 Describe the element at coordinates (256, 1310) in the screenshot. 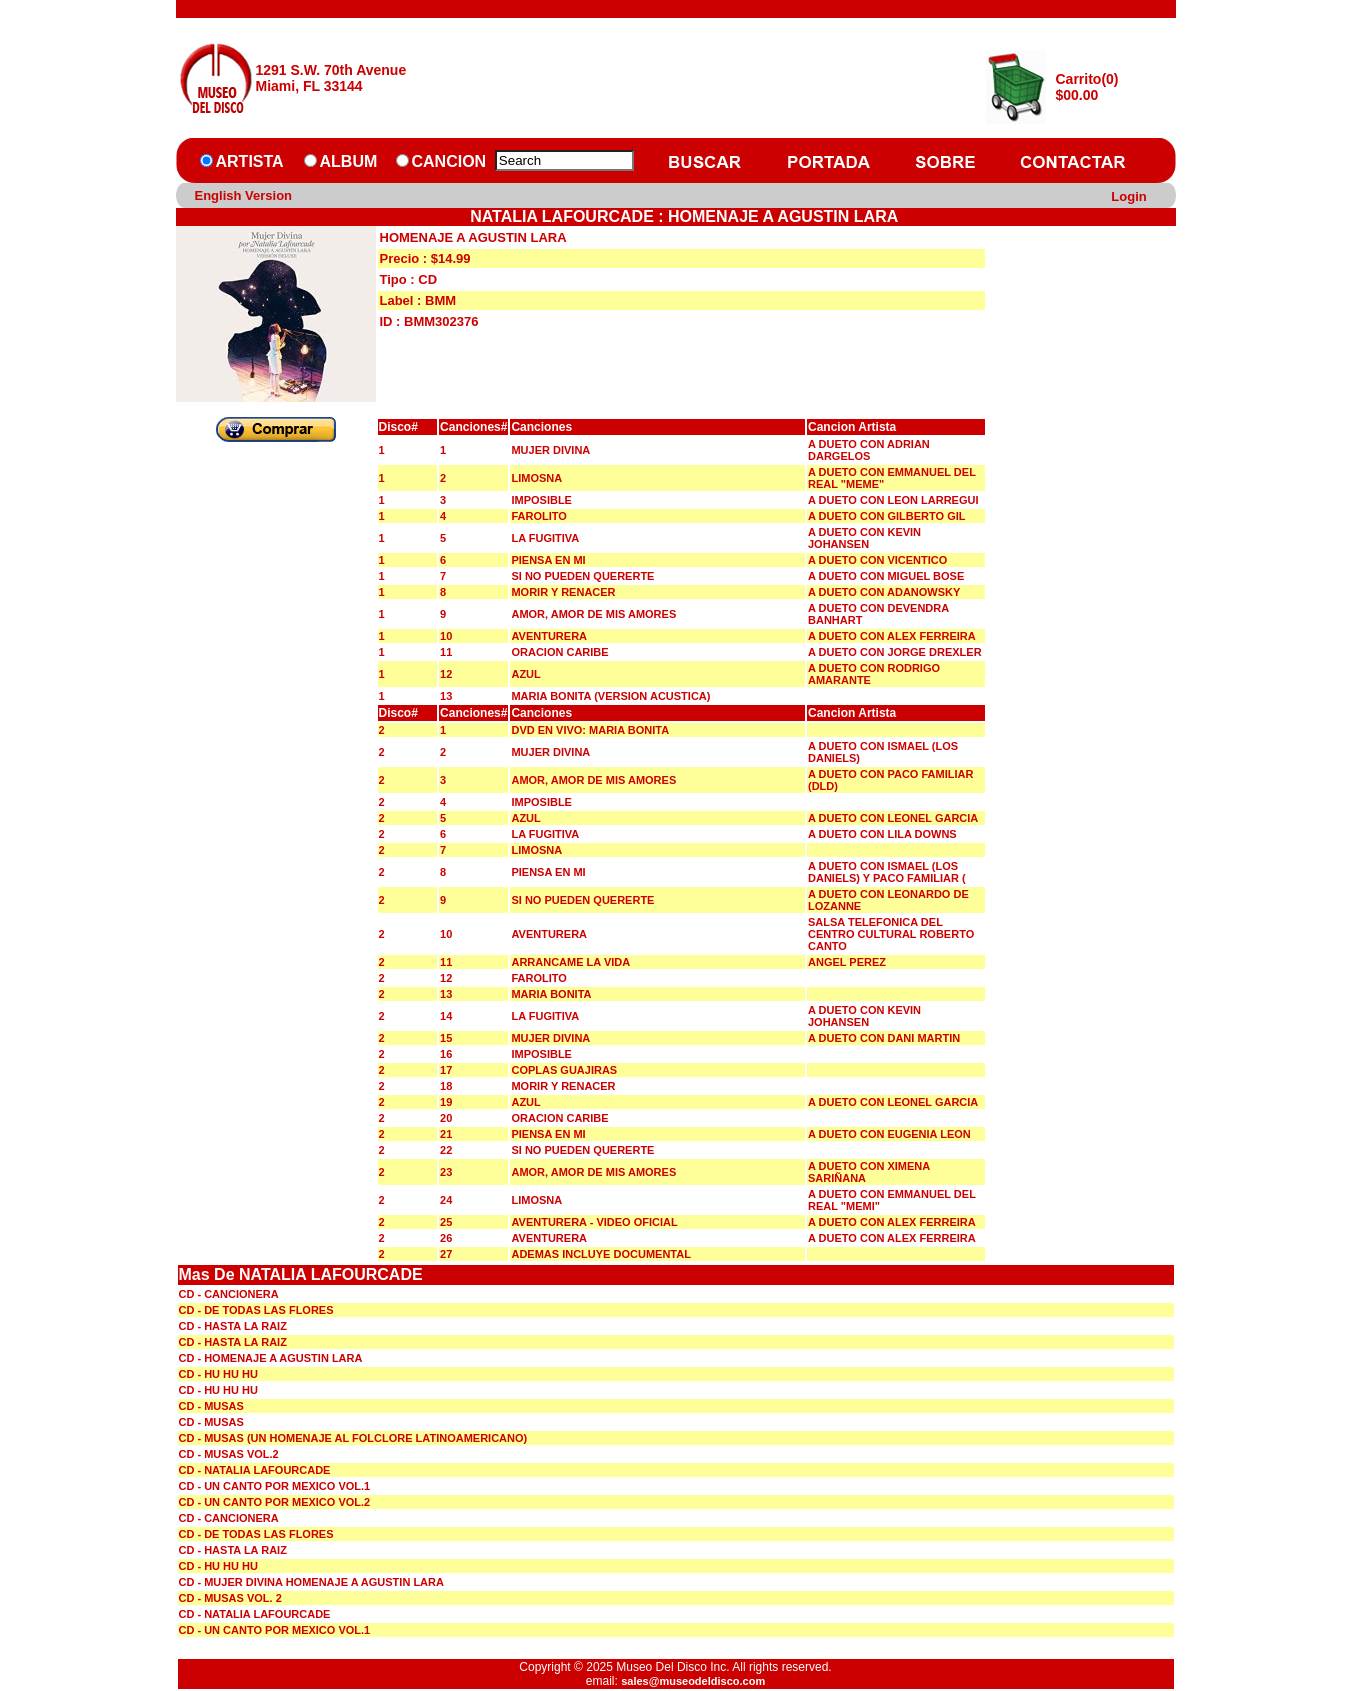

I see `CD - DE TODAS LAS FLORES` at that location.